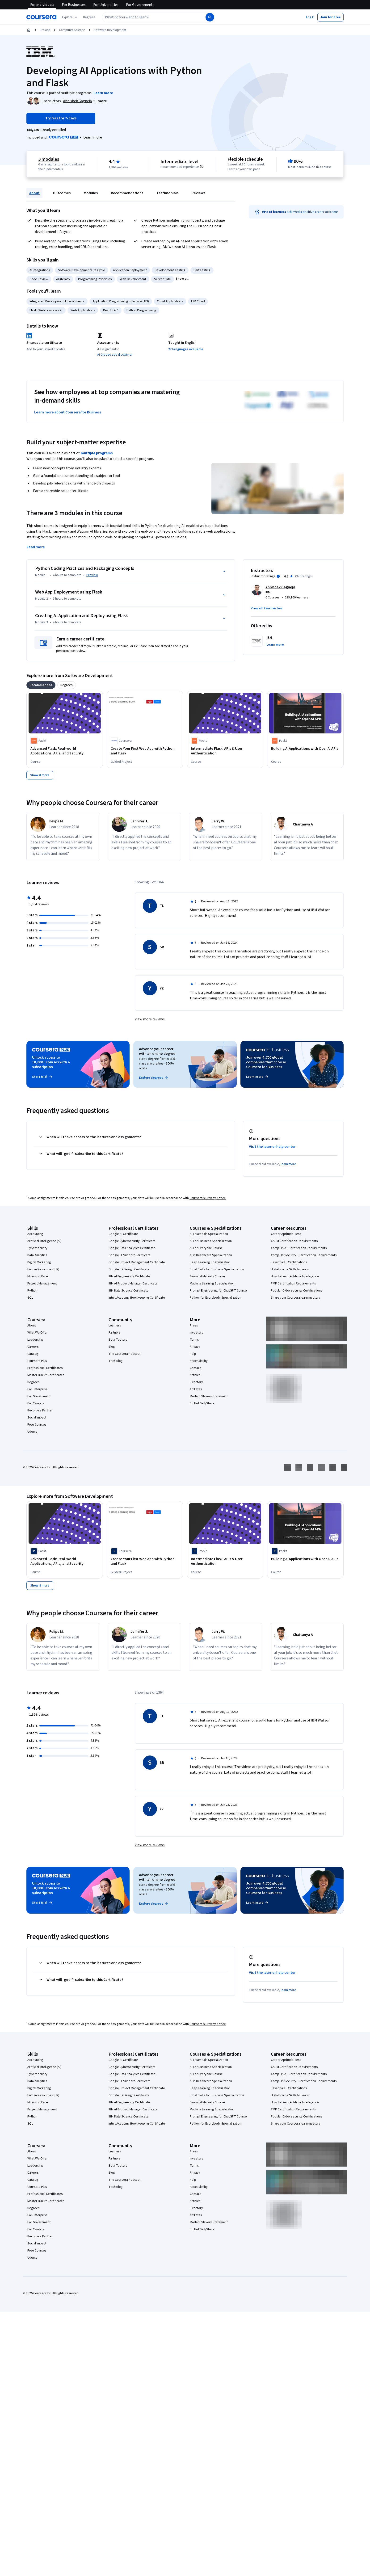  What do you see at coordinates (198, 301) in the screenshot?
I see `IBM Cloud` at bounding box center [198, 301].